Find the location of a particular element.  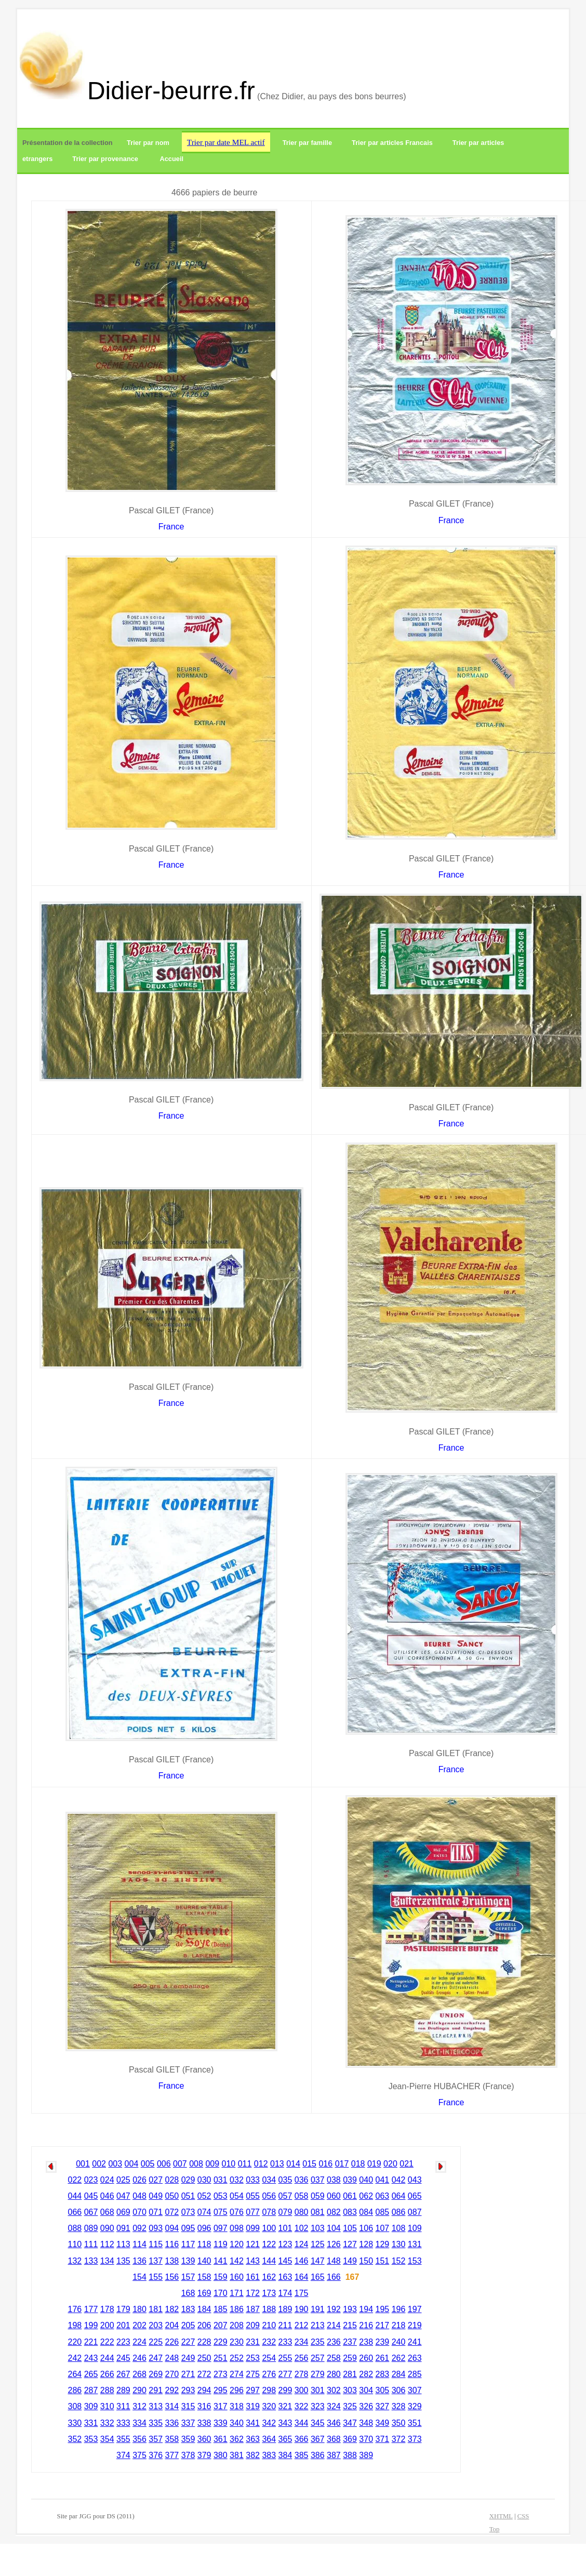

001 is located at coordinates (83, 2163).